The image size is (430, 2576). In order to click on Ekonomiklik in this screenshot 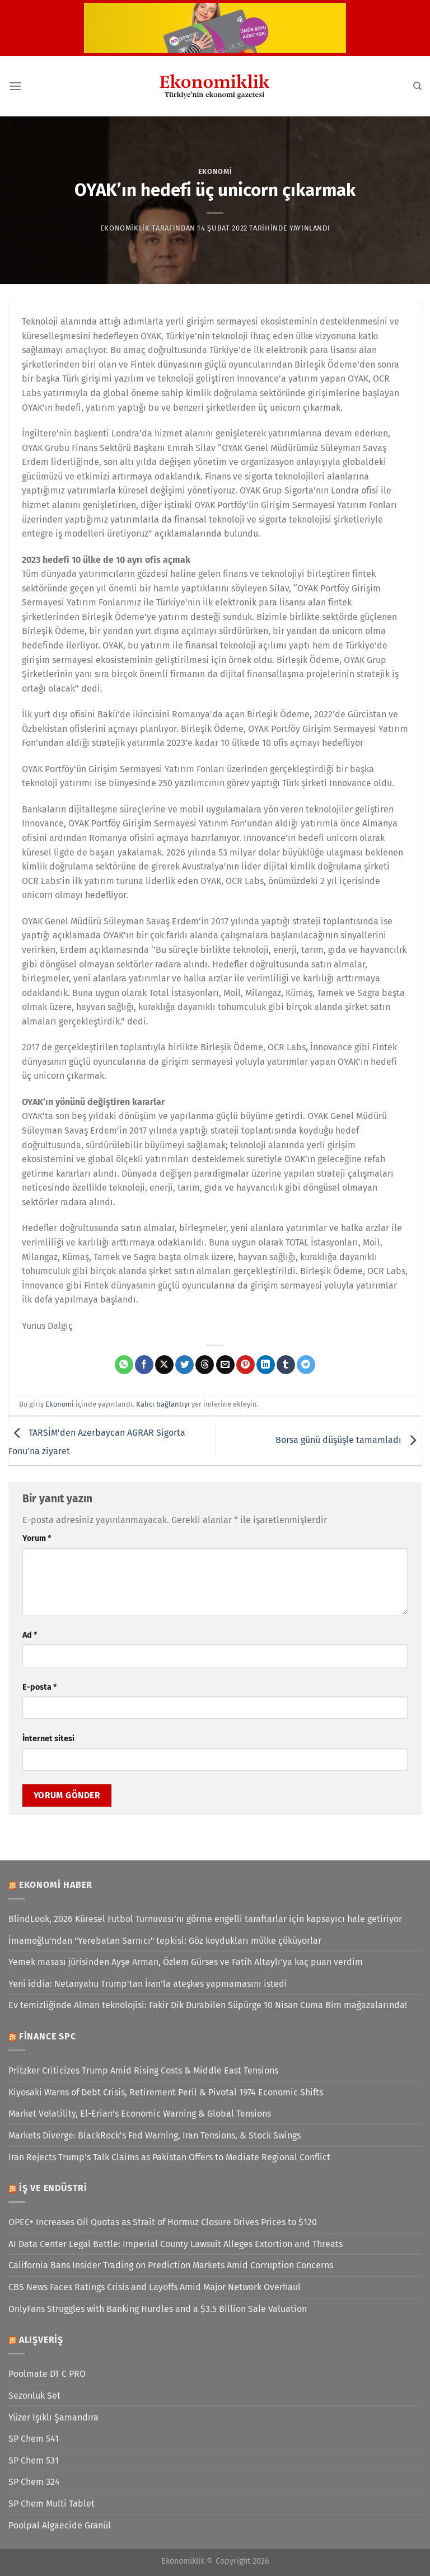, I will do `click(125, 228)`.